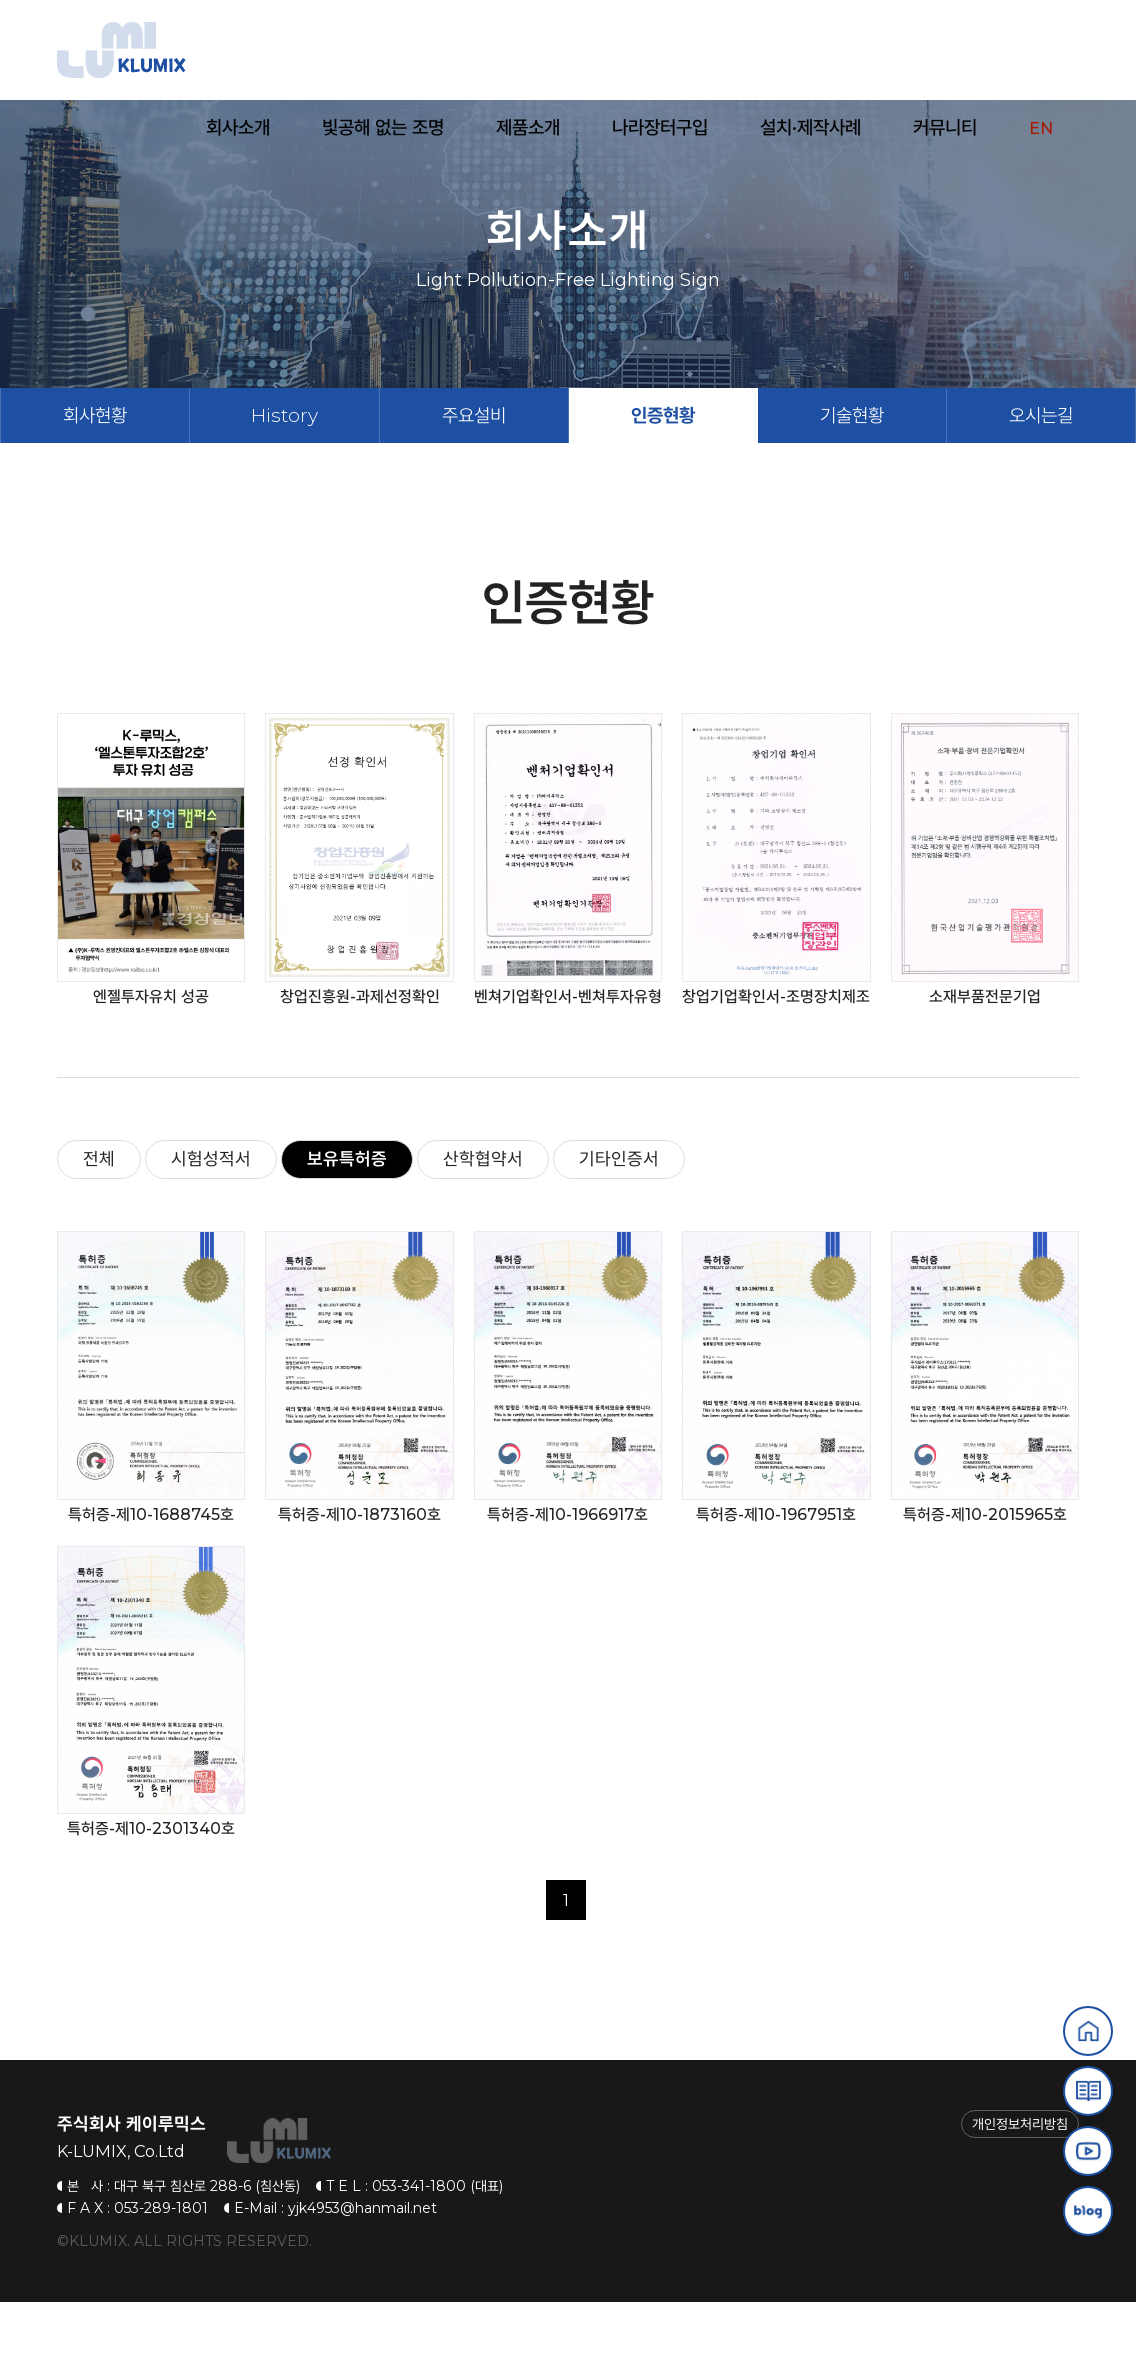 The image size is (1136, 2354). What do you see at coordinates (1020, 2176) in the screenshot?
I see `개인정보처리방침` at bounding box center [1020, 2176].